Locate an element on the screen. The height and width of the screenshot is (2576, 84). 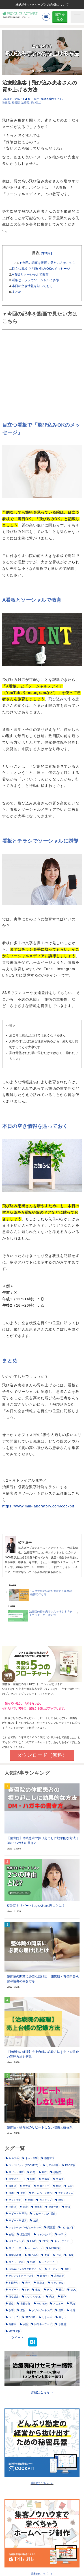
初回割引 is located at coordinates (12, 2282).